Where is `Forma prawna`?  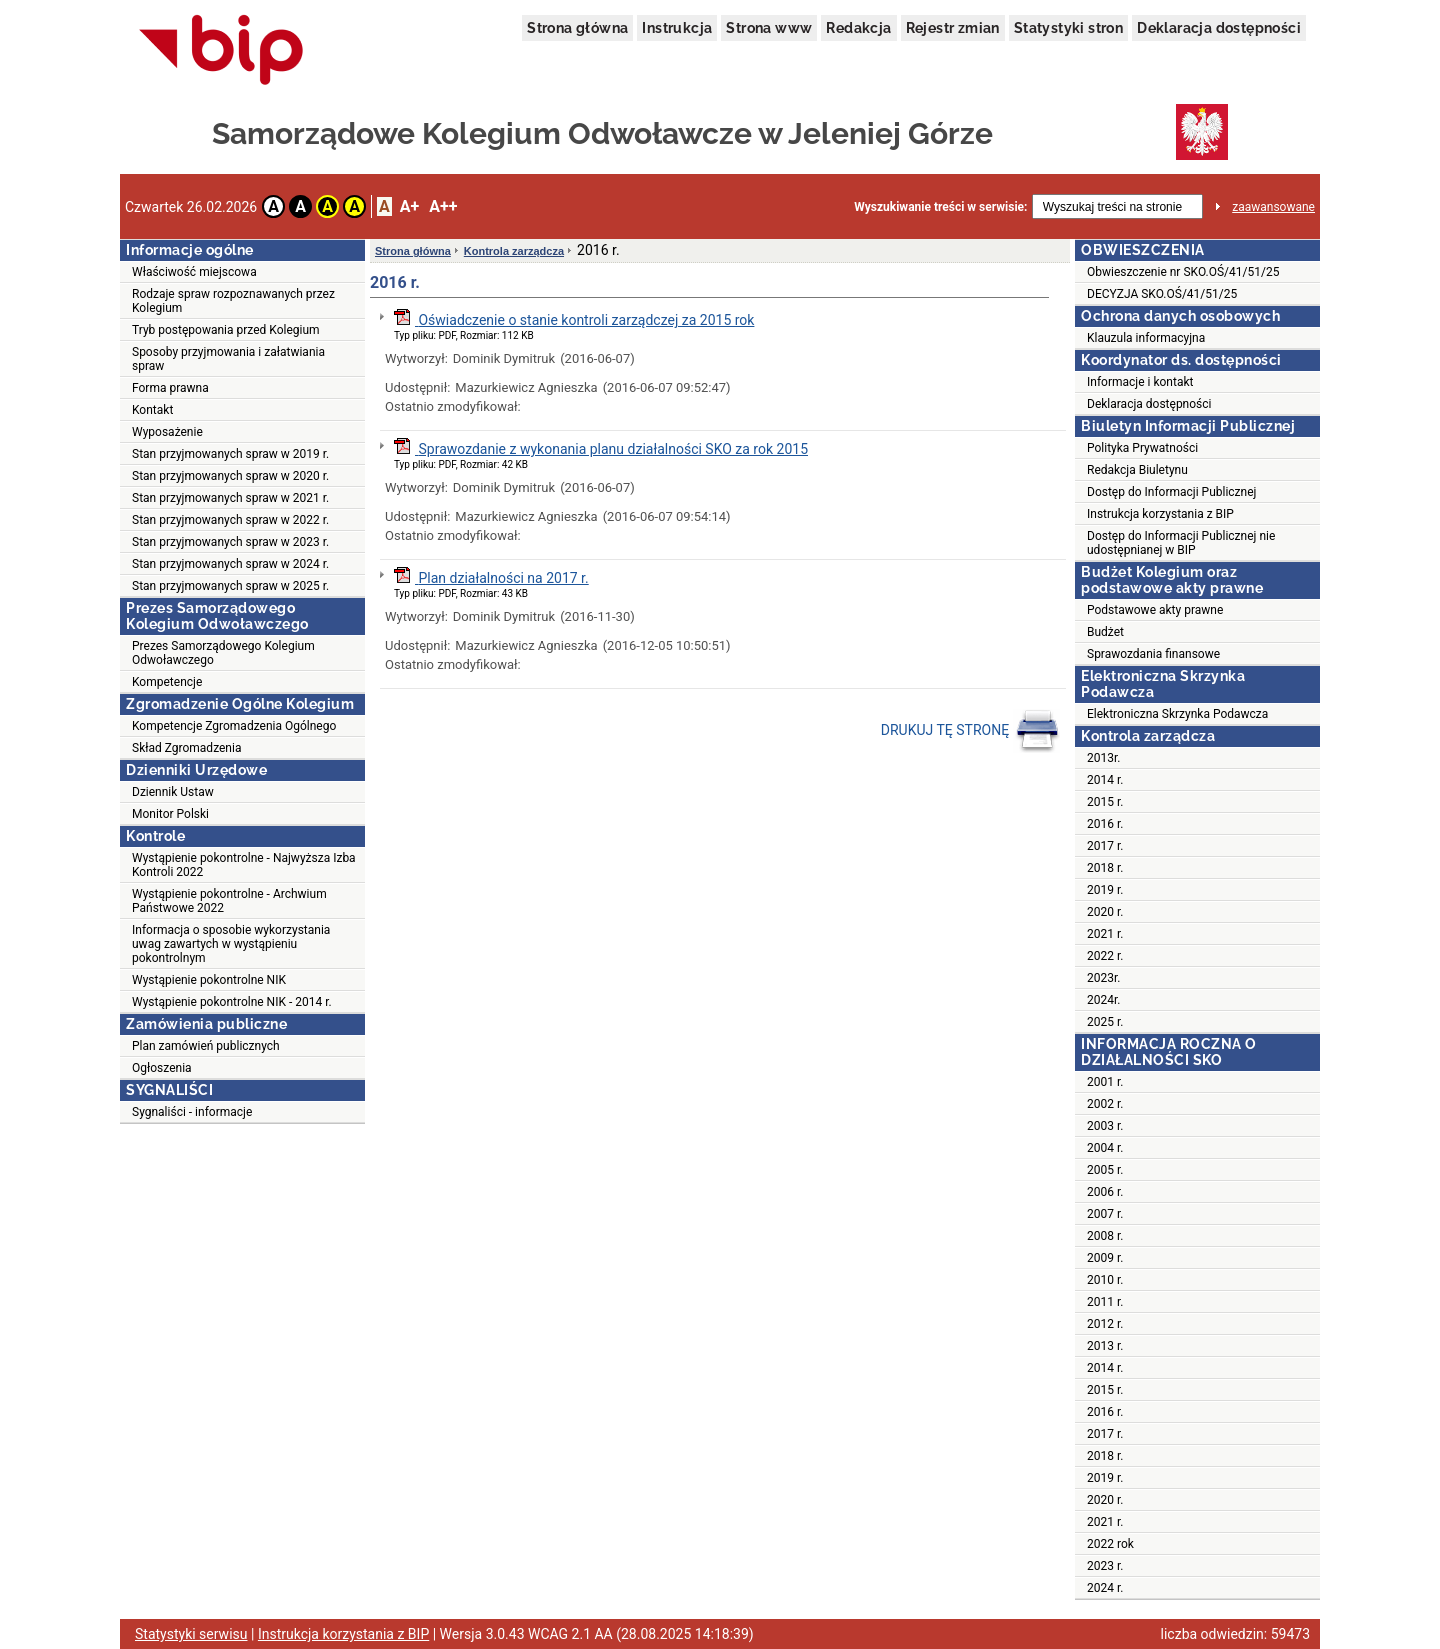 Forma prawna is located at coordinates (170, 388).